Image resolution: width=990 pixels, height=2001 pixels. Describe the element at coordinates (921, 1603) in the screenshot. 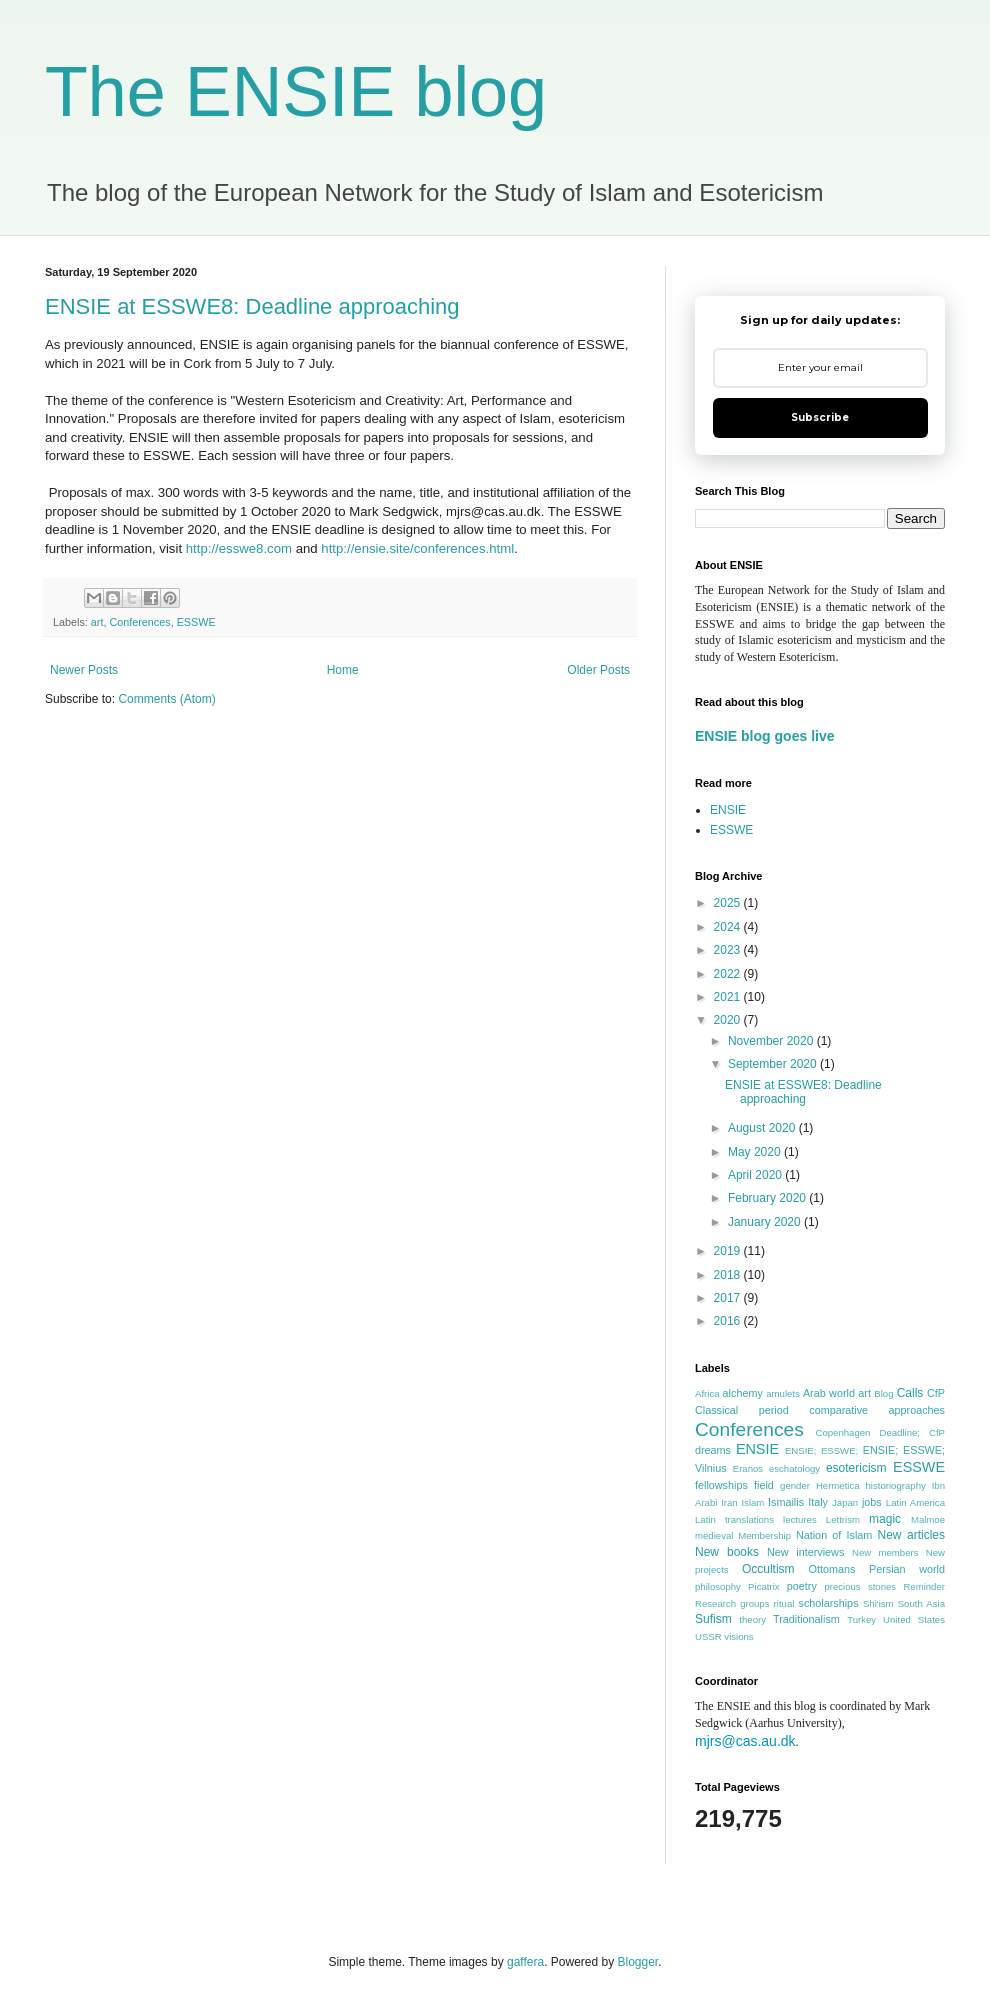

I see `South Asia` at that location.